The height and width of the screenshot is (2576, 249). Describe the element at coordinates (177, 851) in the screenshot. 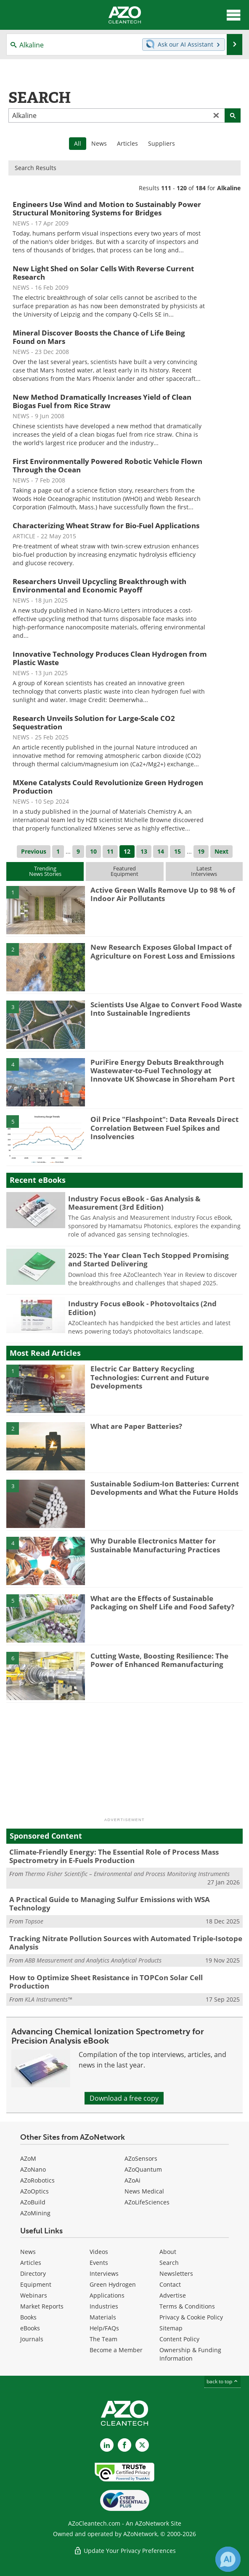

I see `15` at that location.